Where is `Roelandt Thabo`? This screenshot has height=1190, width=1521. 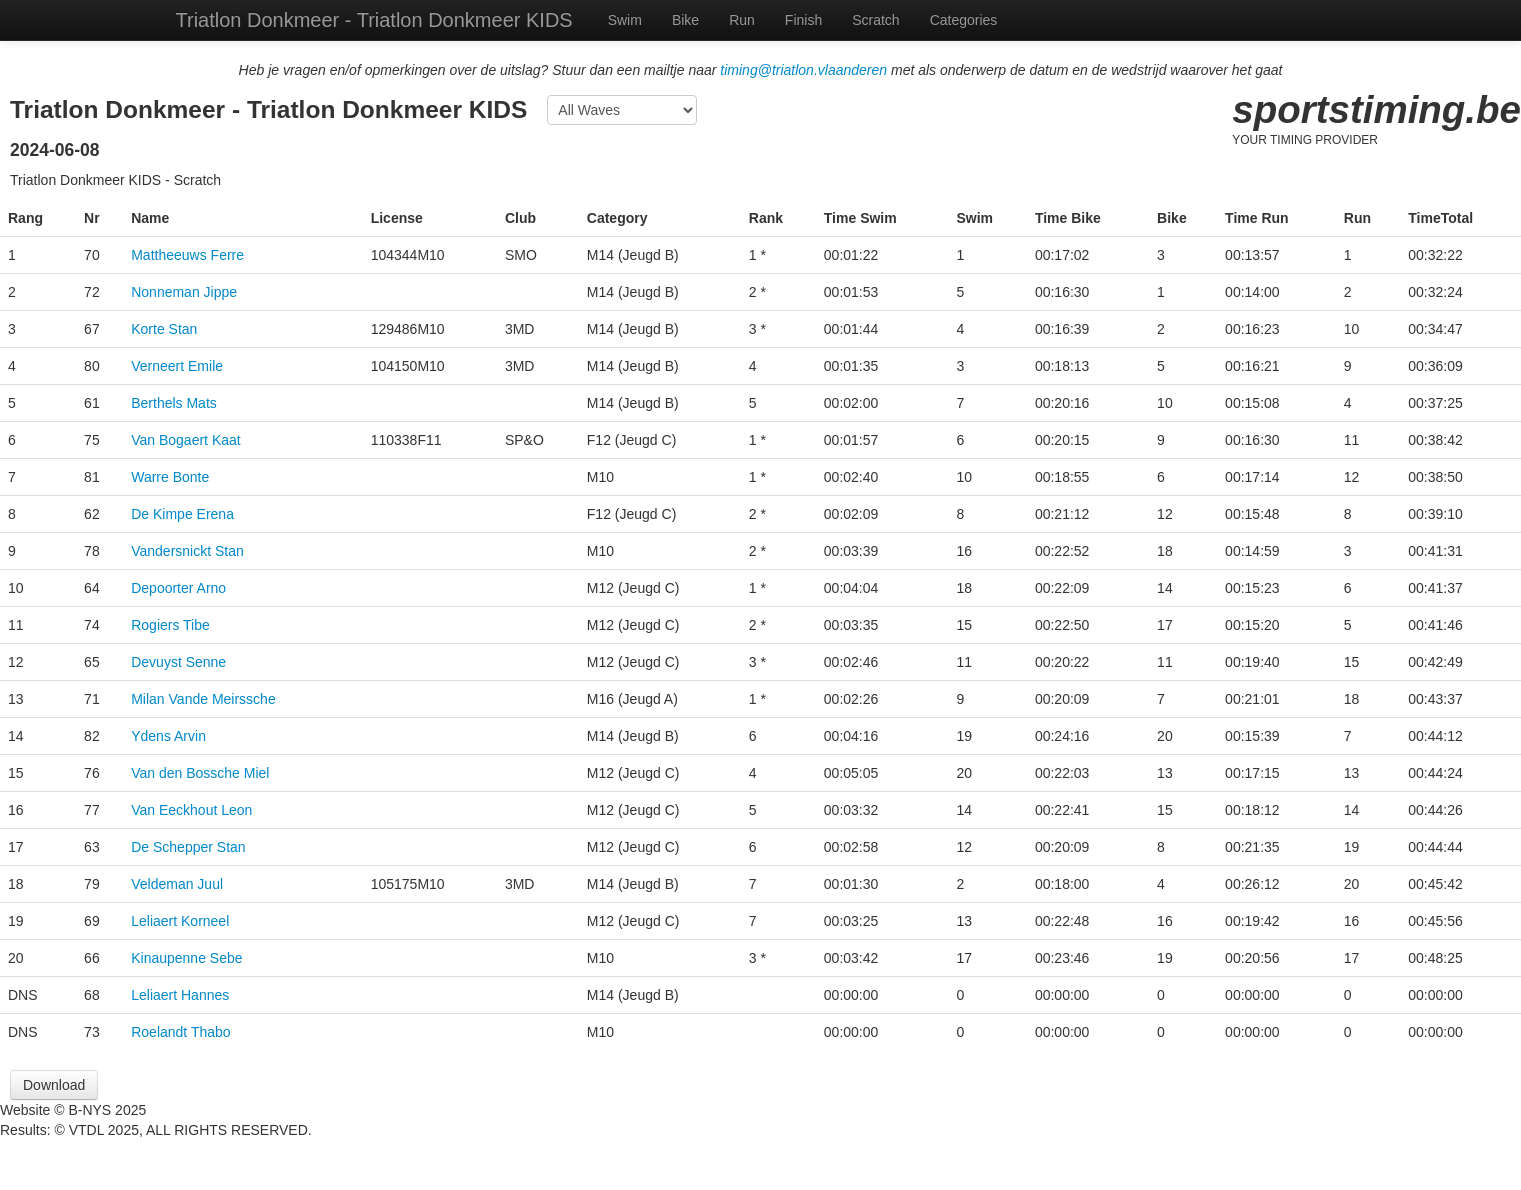
Roelandt Thabo is located at coordinates (180, 1032).